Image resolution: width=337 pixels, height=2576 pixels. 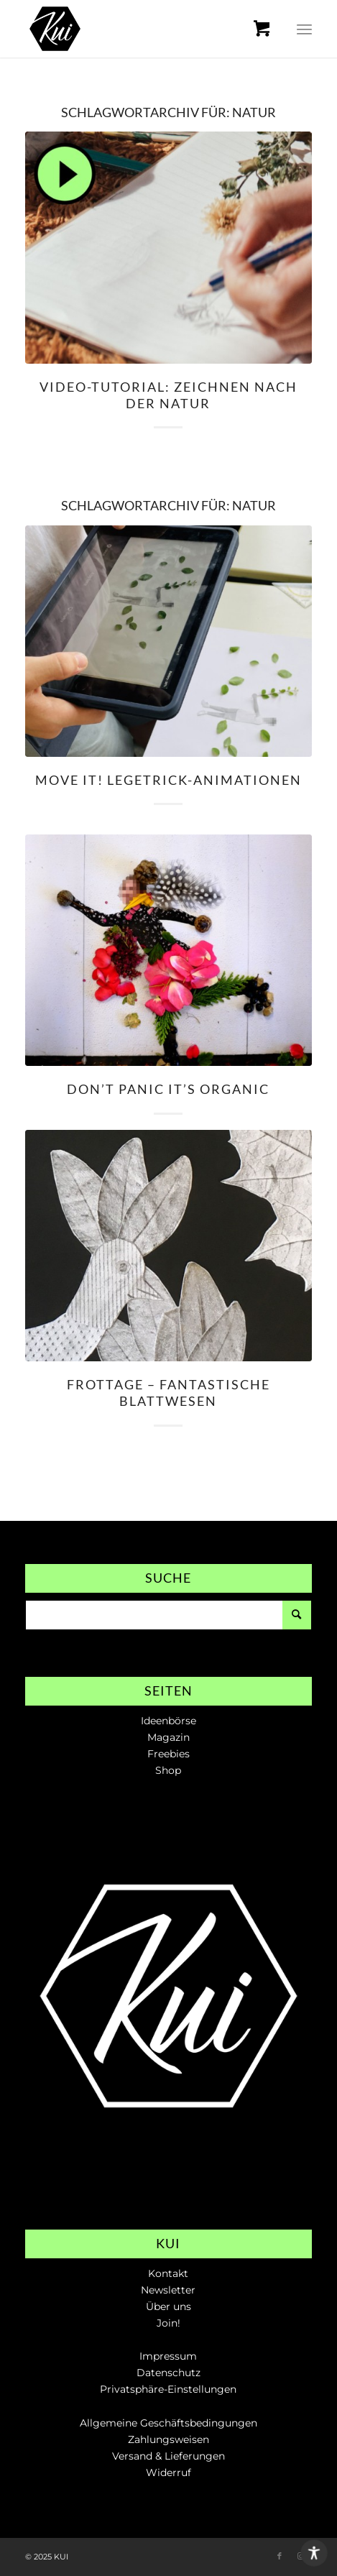 What do you see at coordinates (168, 2306) in the screenshot?
I see `Über uns` at bounding box center [168, 2306].